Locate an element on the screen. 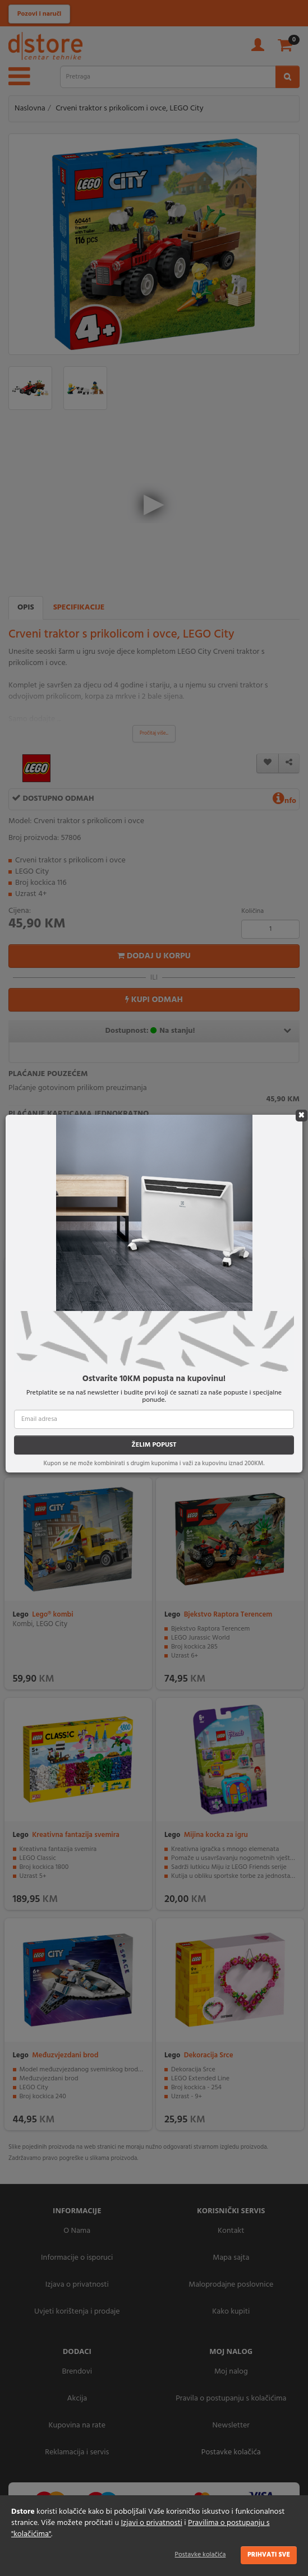  ŽELIM POPUST is located at coordinates (153, 1445).